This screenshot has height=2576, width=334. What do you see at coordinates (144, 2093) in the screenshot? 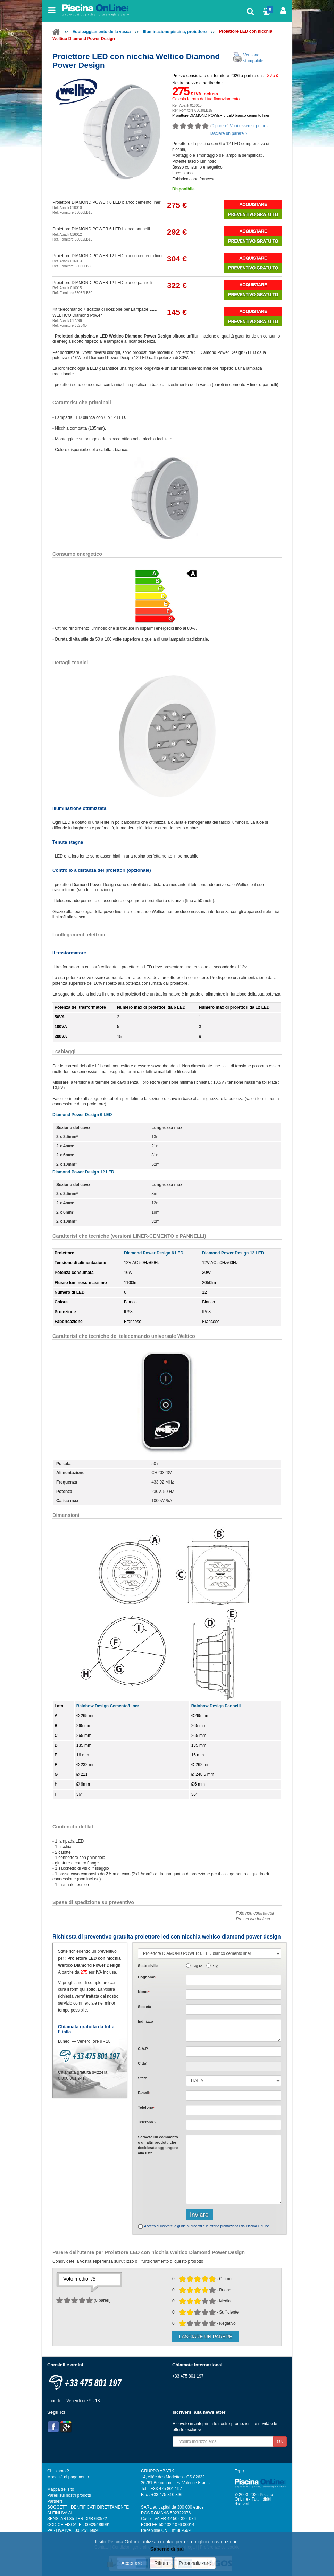
I see `E-mail` at bounding box center [144, 2093].